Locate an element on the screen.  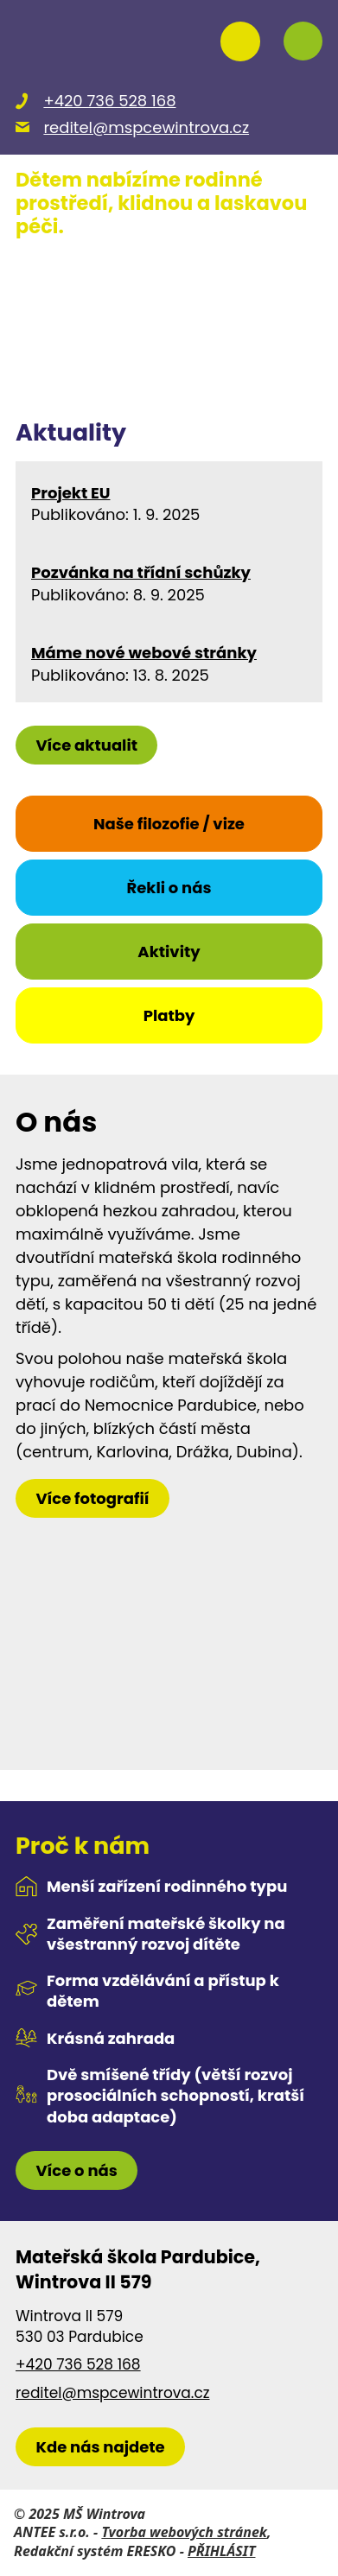
Více o nás is located at coordinates (76, 2170).